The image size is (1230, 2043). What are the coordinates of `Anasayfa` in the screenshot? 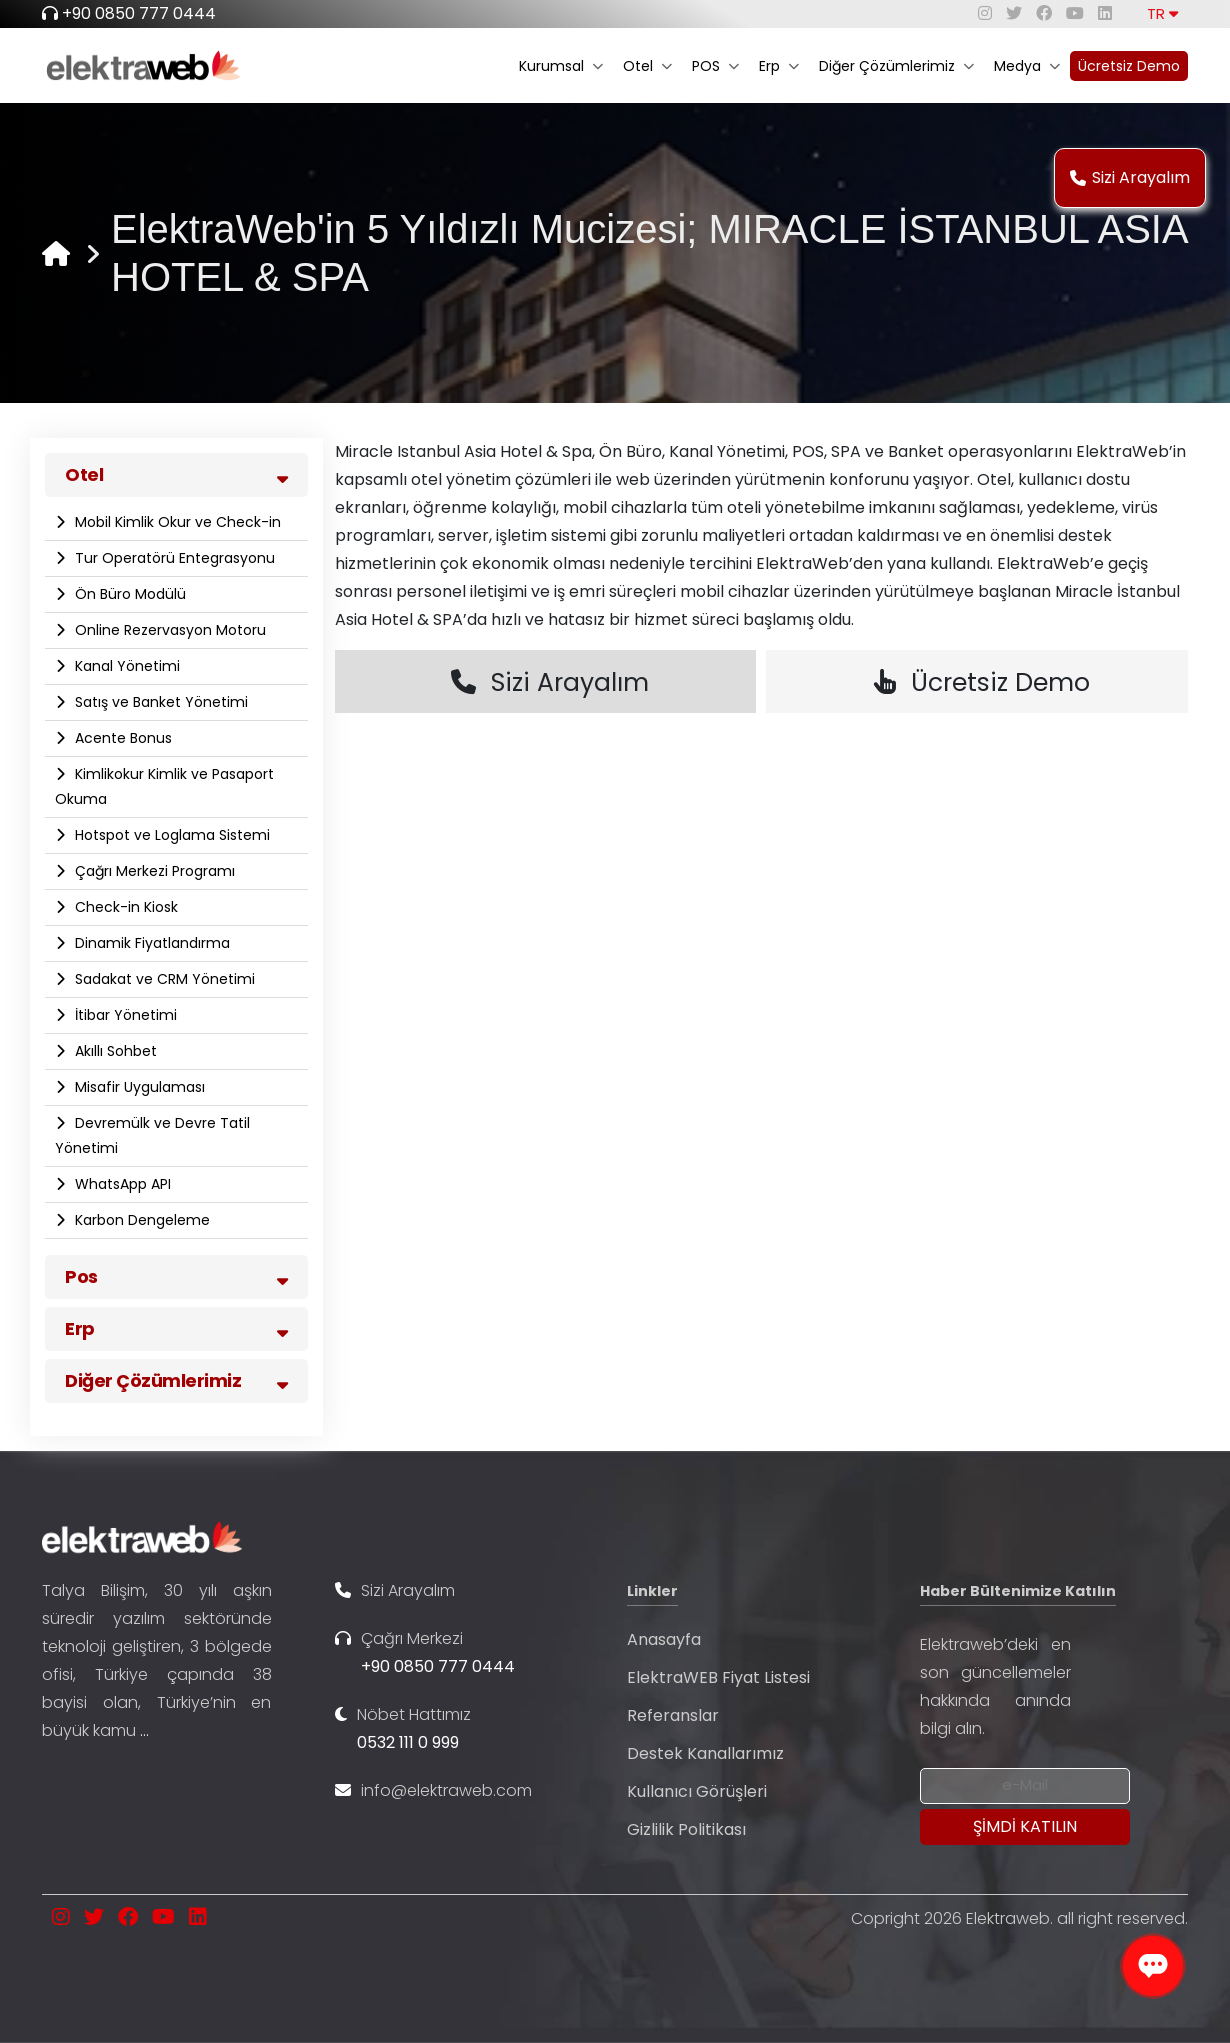 It's located at (664, 1639).